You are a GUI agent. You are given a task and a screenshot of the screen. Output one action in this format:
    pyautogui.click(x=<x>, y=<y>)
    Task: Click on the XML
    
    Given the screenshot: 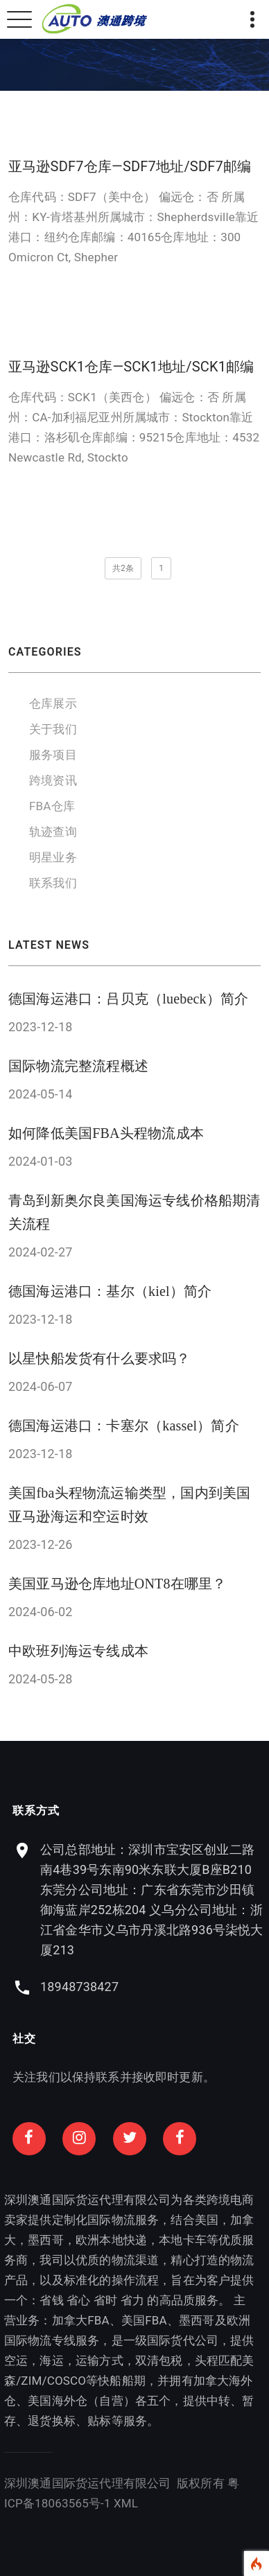 What is the action you would take?
    pyautogui.click(x=23, y=2503)
    